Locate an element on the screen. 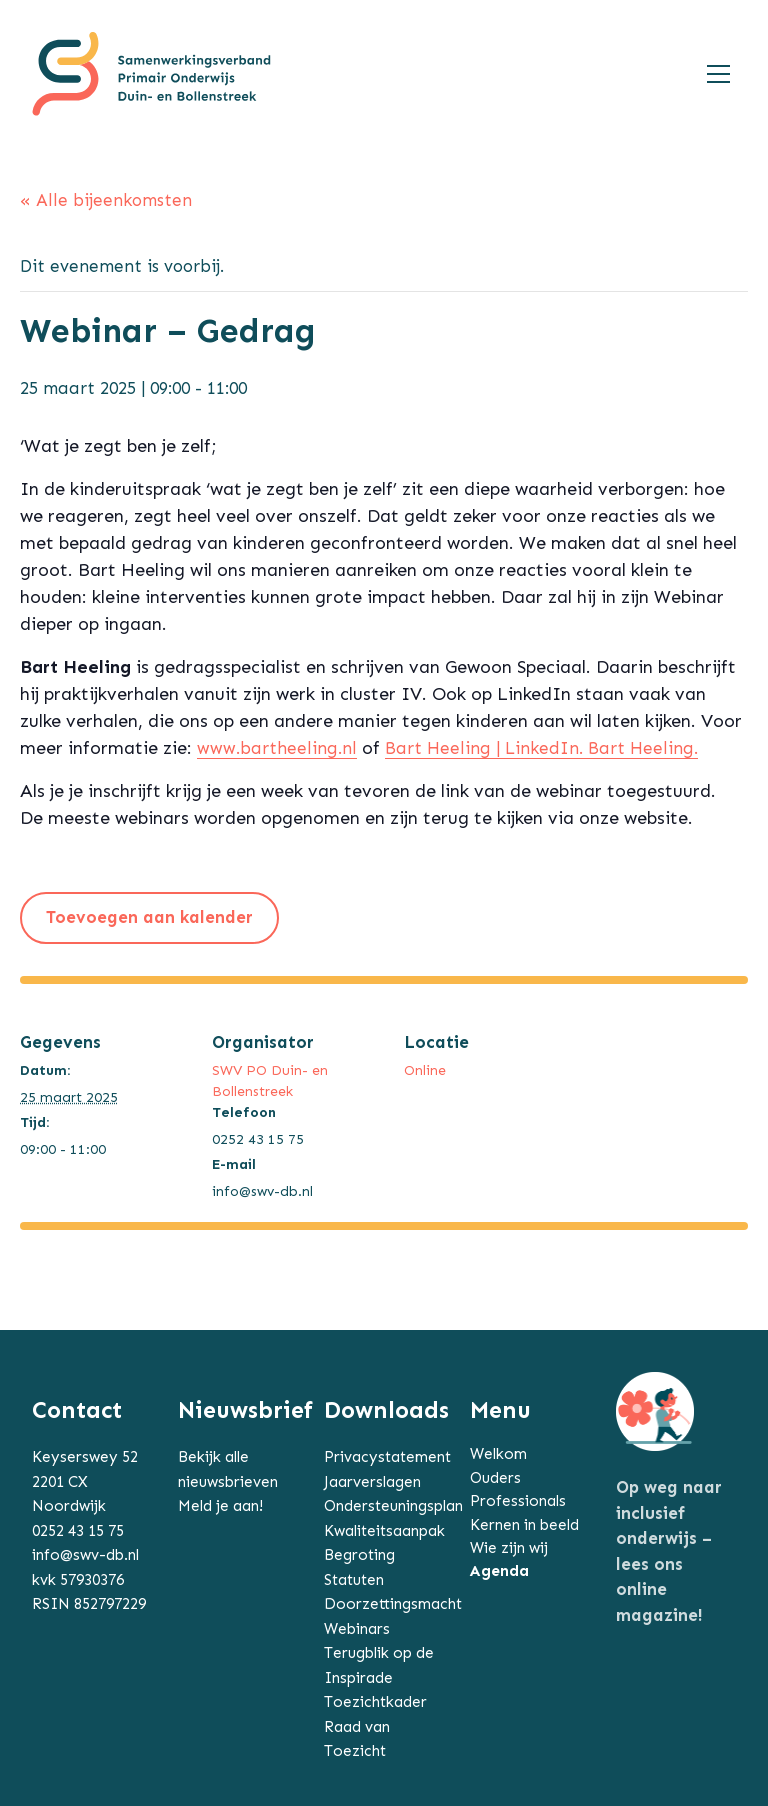 Image resolution: width=768 pixels, height=1806 pixels. Jaarverslagen is located at coordinates (372, 1482).